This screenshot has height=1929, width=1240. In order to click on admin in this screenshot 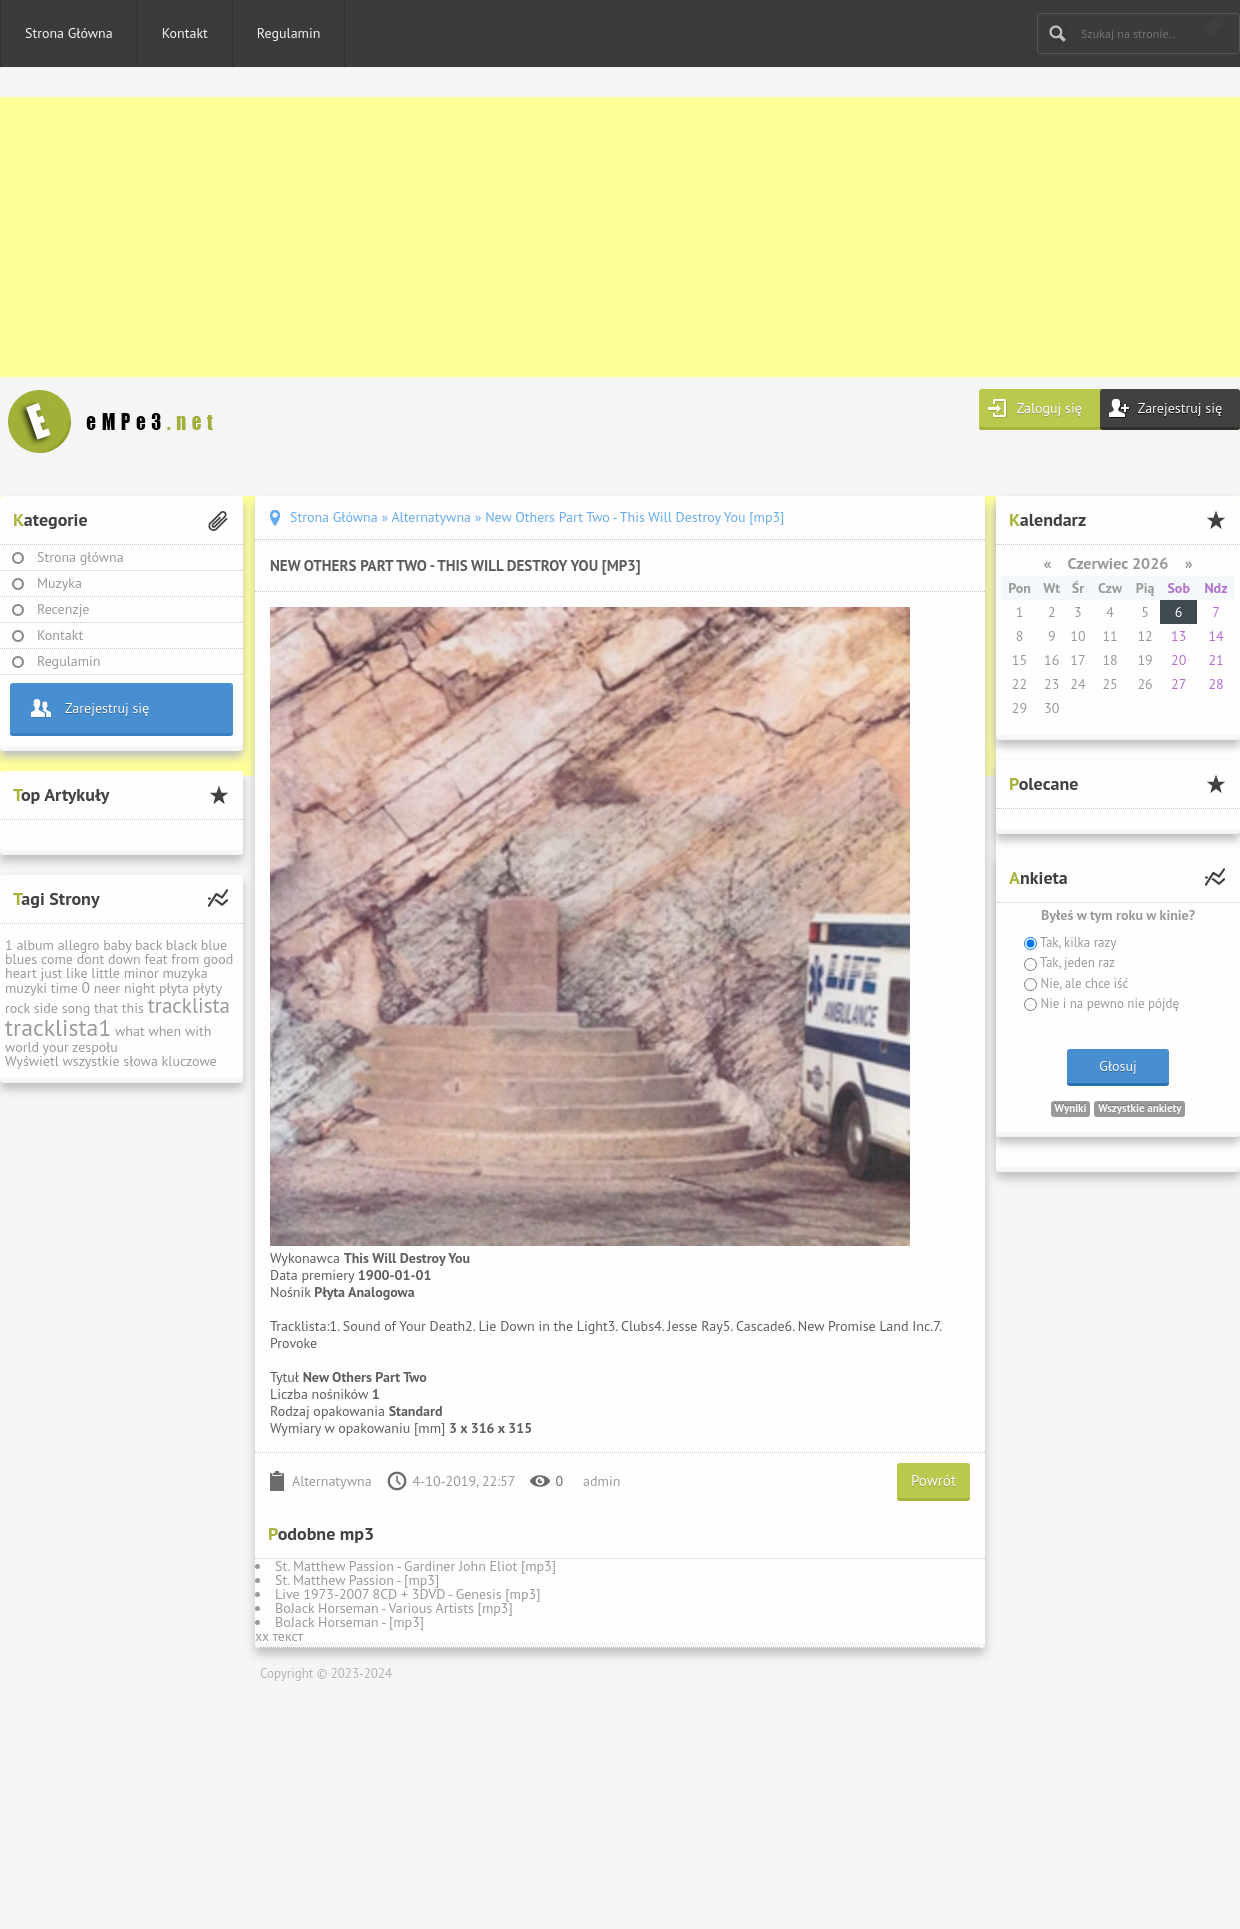, I will do `click(601, 1481)`.